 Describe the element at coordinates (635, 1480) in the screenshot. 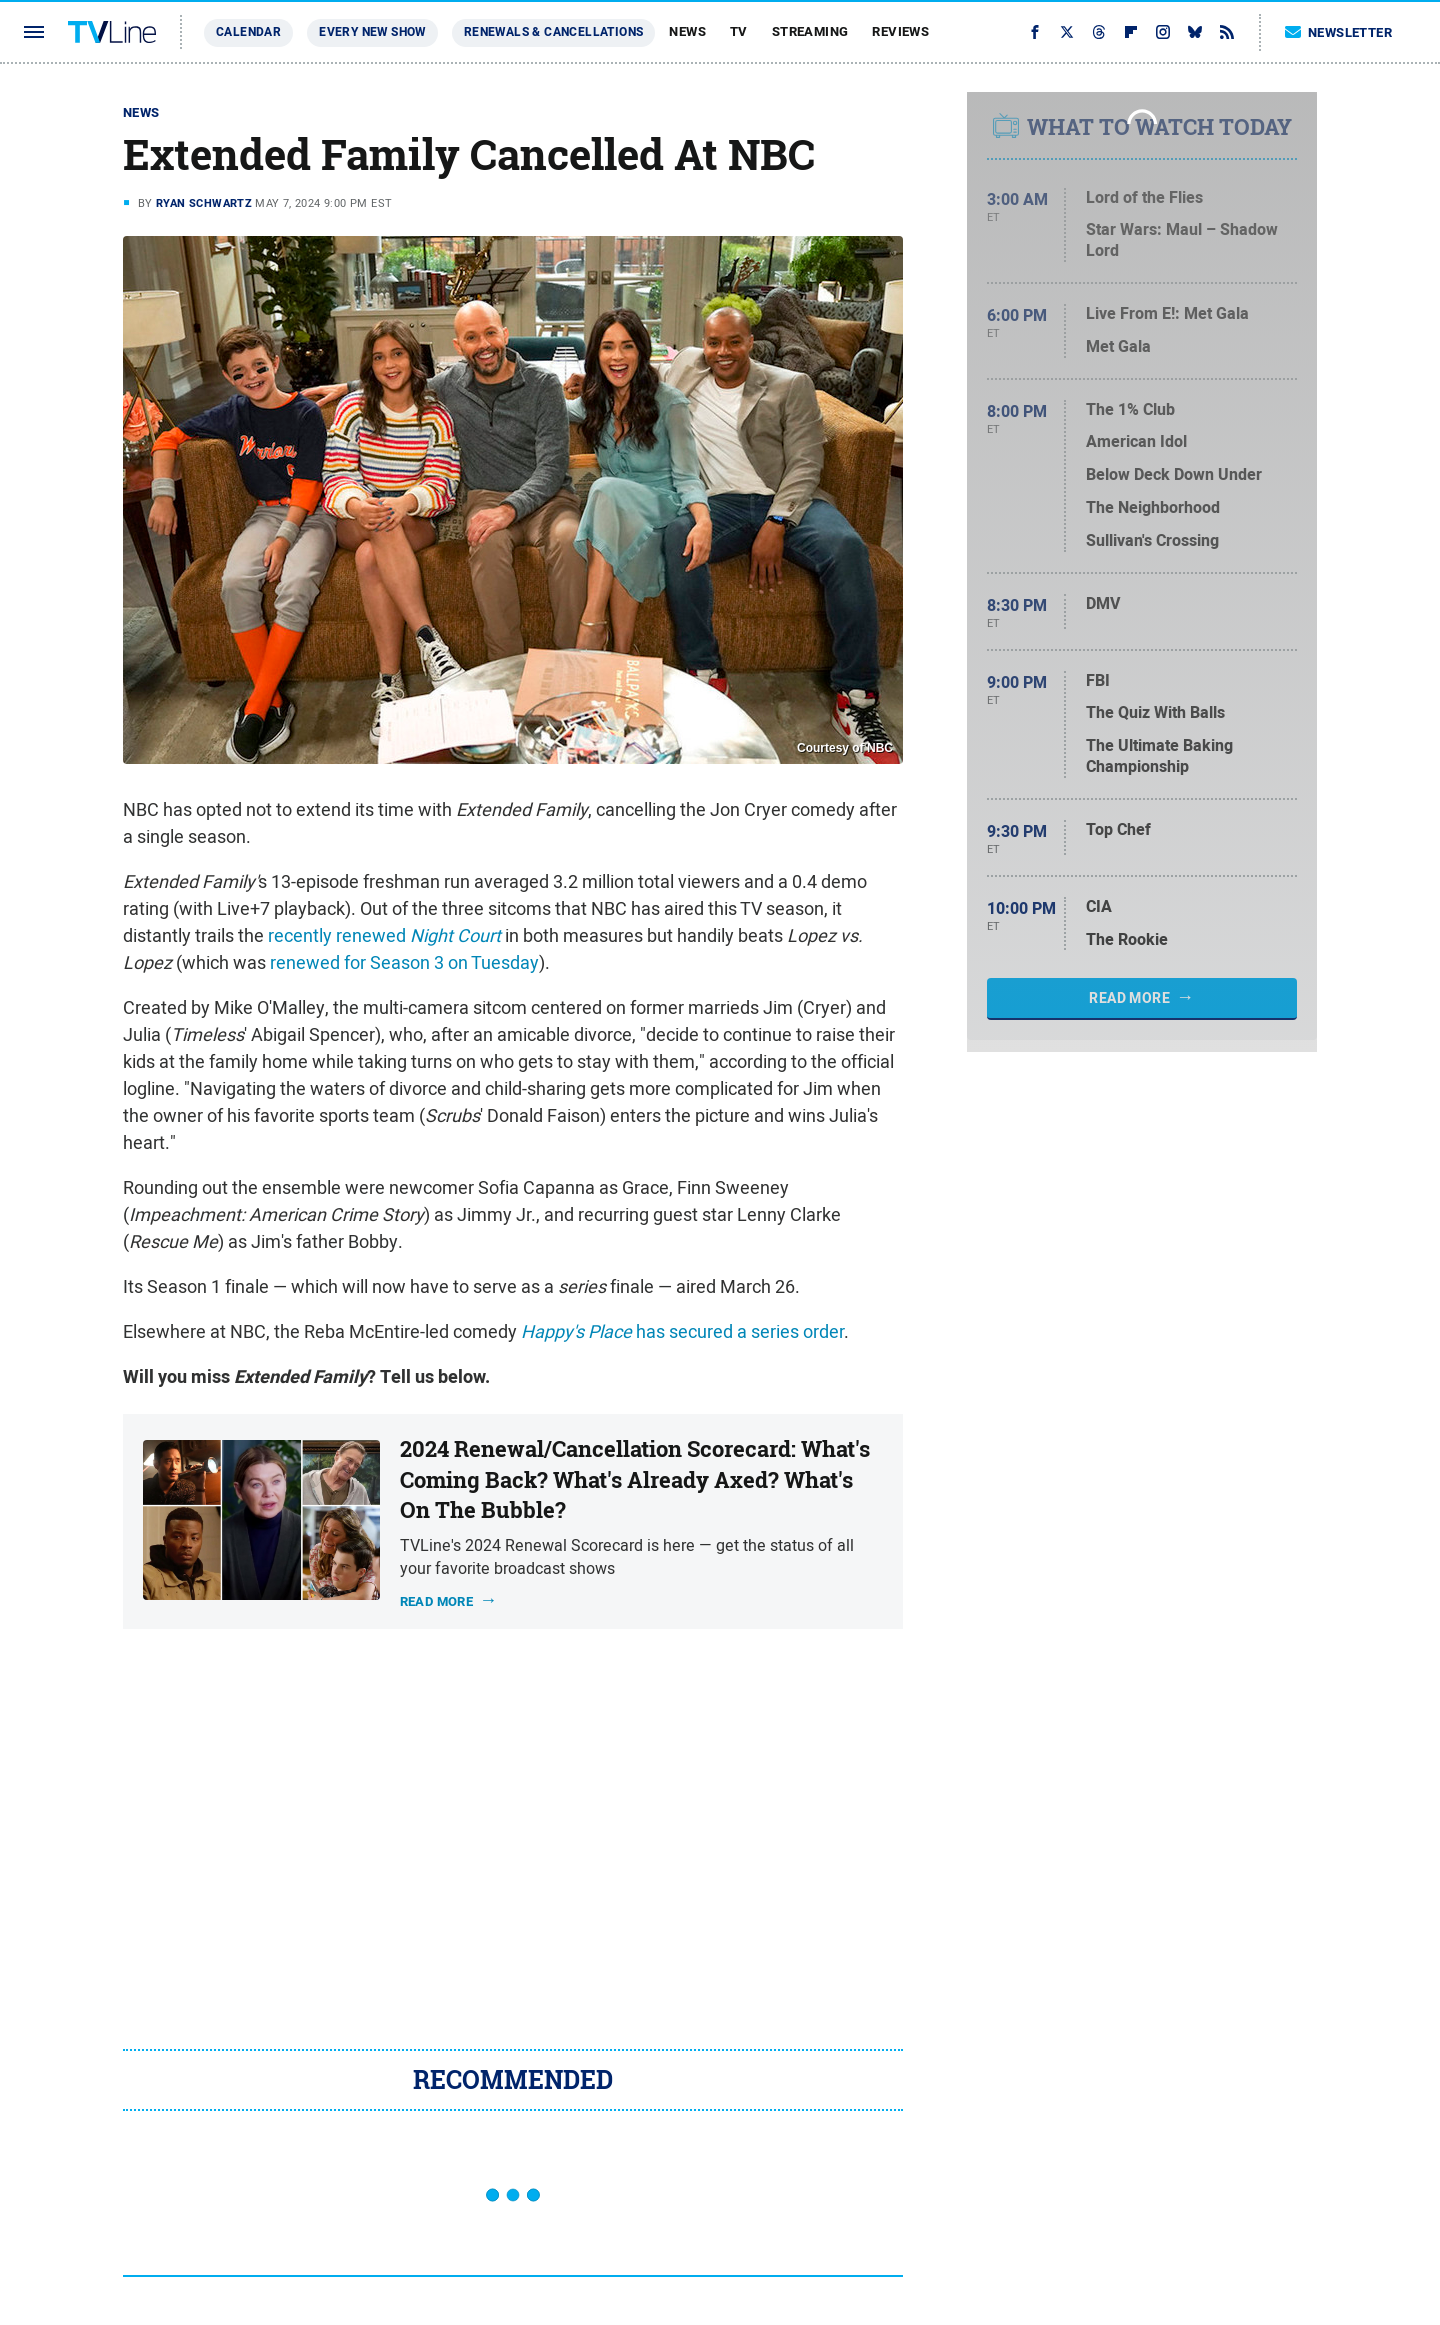

I see `2024 Renewal/Cancellation Scorecard: What's Coming Back? What's Already Axed? What's On The Bubble?` at that location.